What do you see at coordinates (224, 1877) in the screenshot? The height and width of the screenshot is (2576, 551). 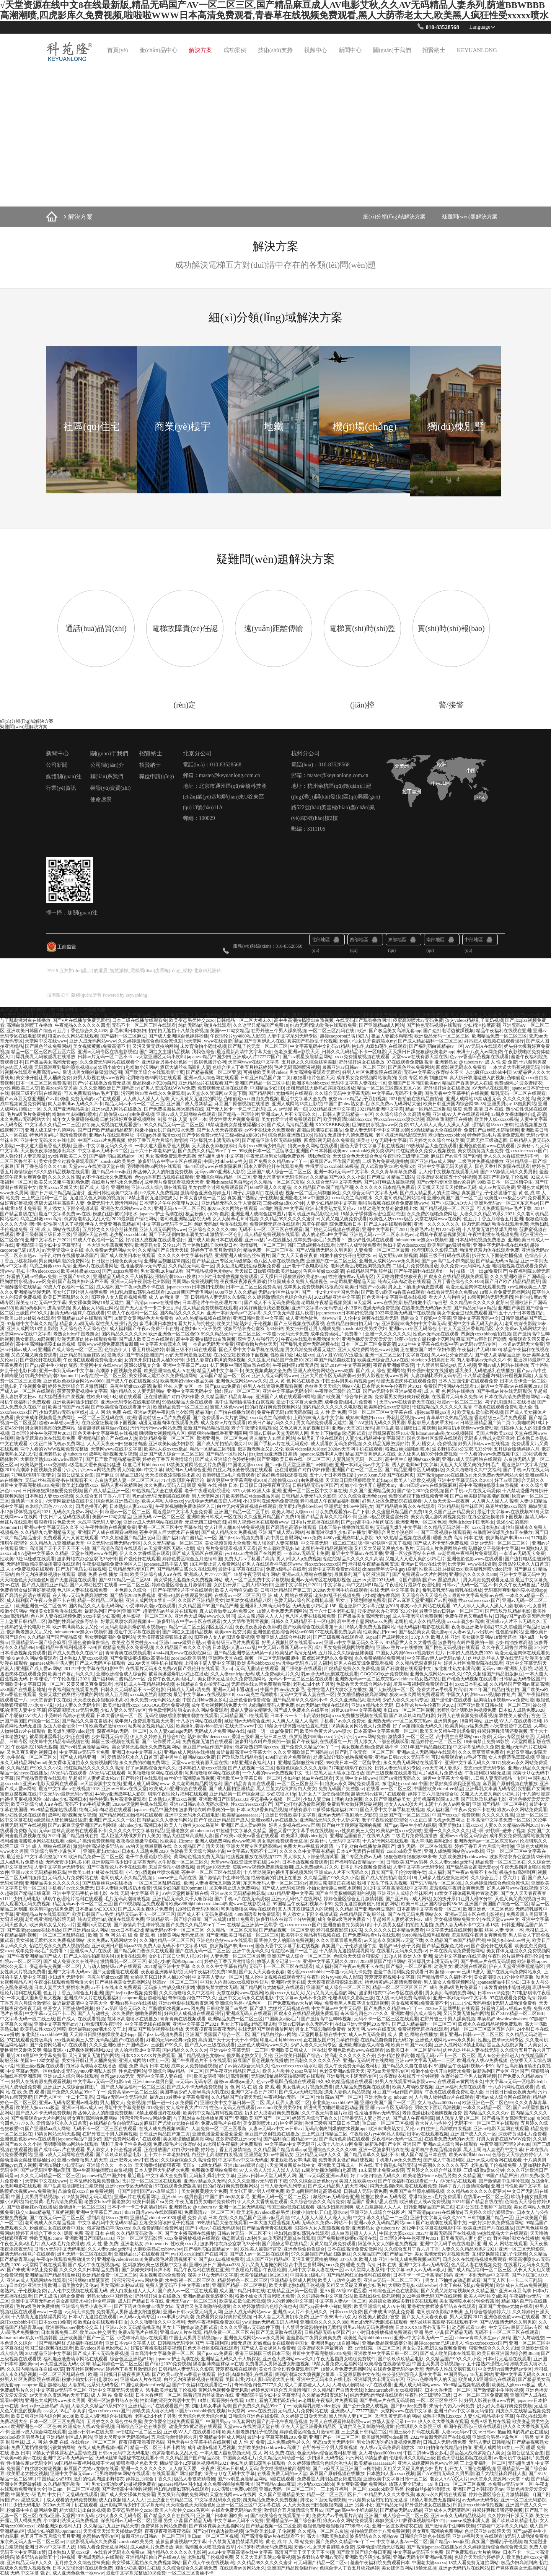 I see `国产激情高中生呻吟视频` at bounding box center [224, 1877].